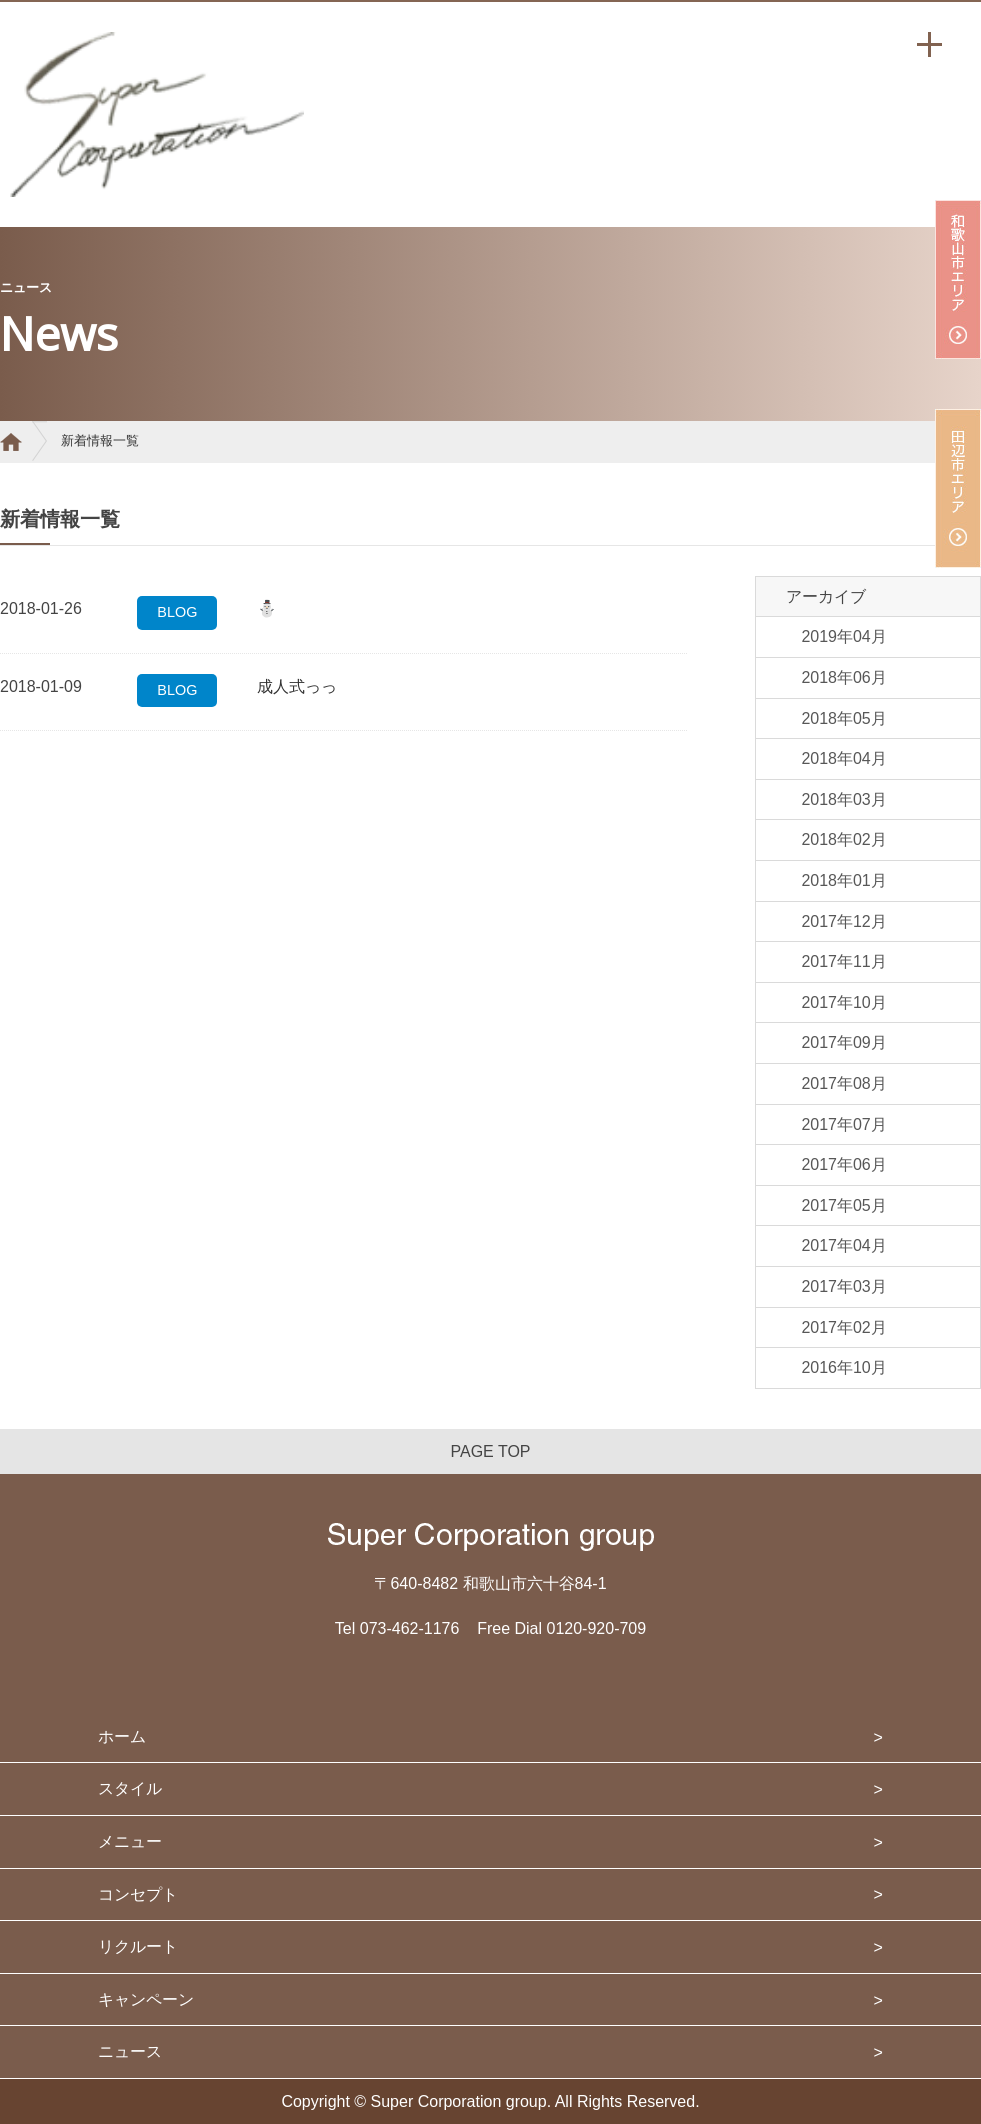 The width and height of the screenshot is (981, 2124). Describe the element at coordinates (843, 1205) in the screenshot. I see `2017年05月` at that location.